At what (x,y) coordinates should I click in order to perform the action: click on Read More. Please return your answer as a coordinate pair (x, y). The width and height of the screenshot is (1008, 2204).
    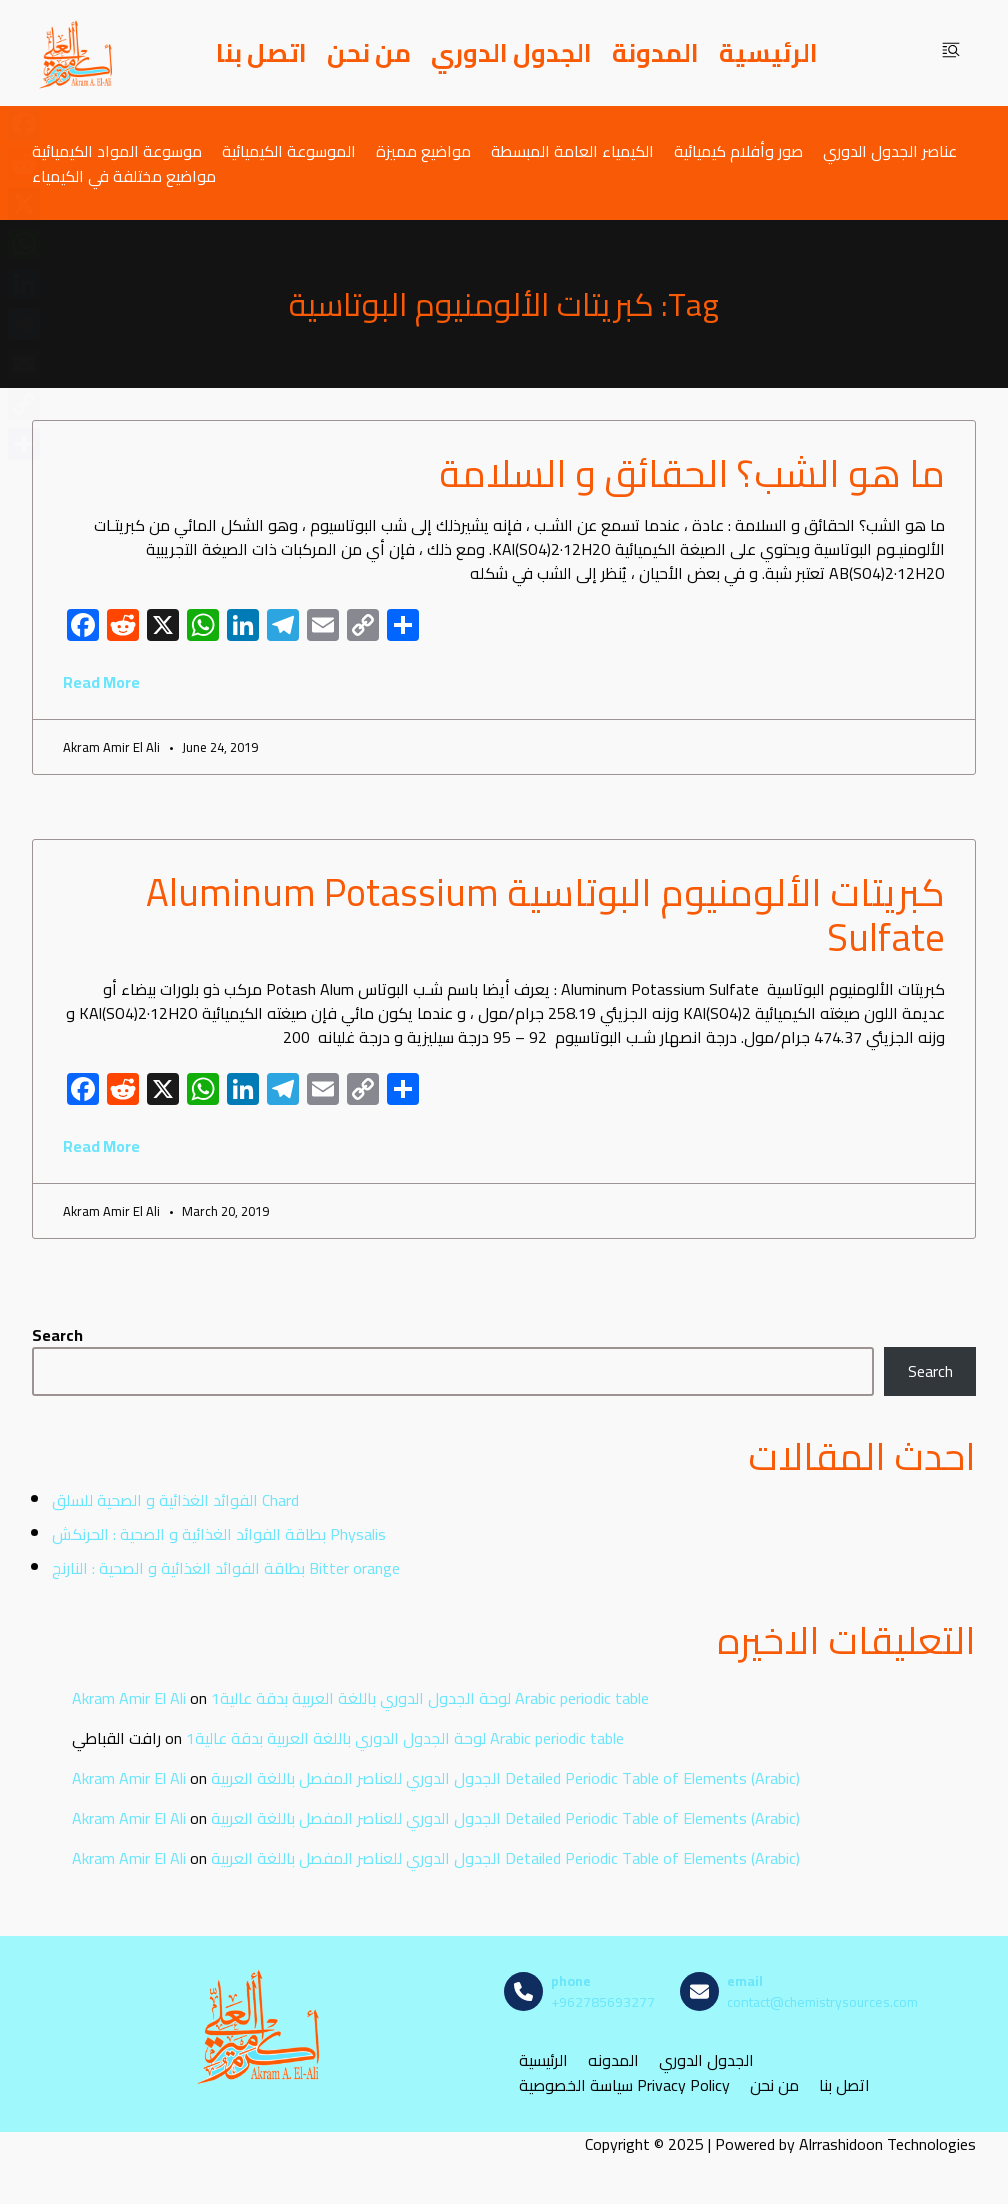
    Looking at the image, I should click on (101, 682).